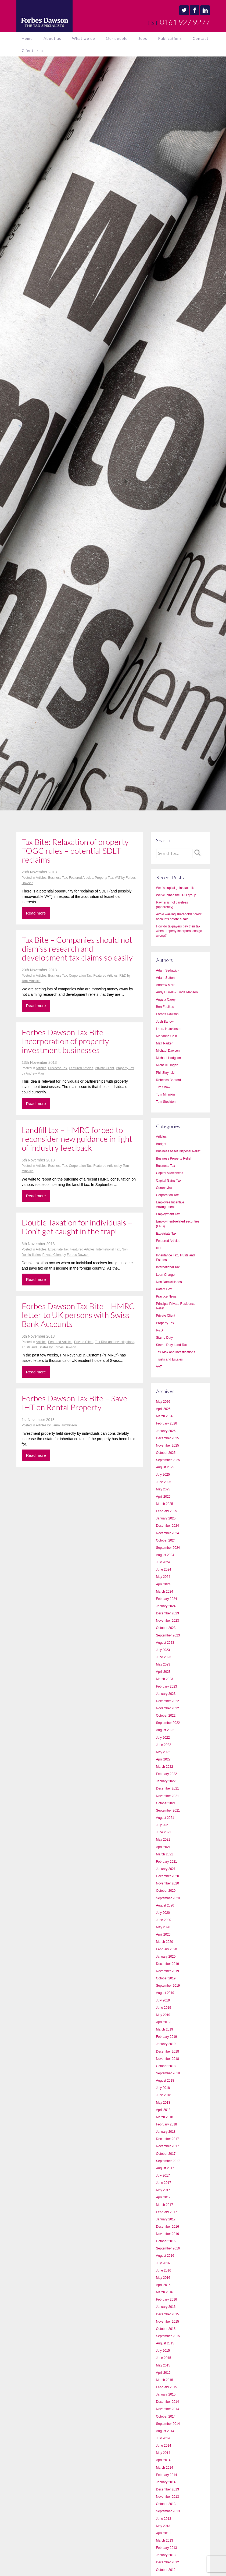 The height and width of the screenshot is (2576, 226). Describe the element at coordinates (164, 2117) in the screenshot. I see `March 2018` at that location.